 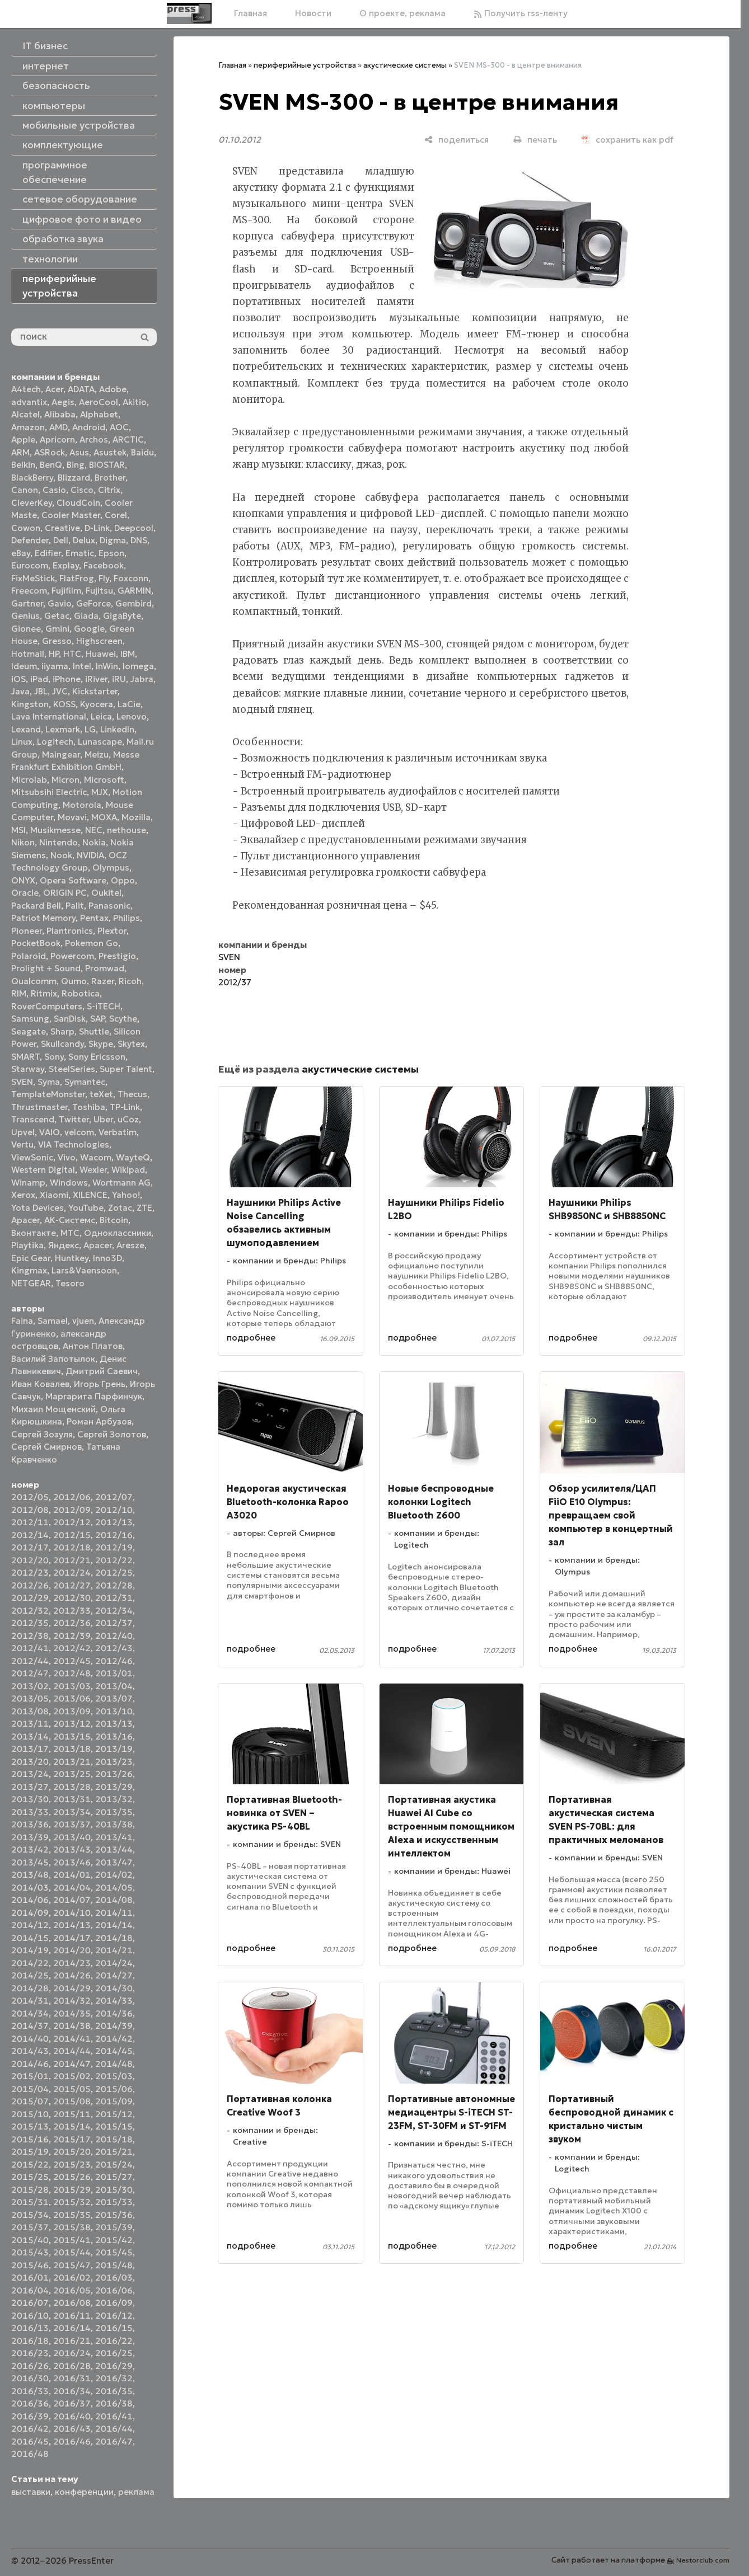 What do you see at coordinates (90, 855) in the screenshot?
I see `NVIDIA` at bounding box center [90, 855].